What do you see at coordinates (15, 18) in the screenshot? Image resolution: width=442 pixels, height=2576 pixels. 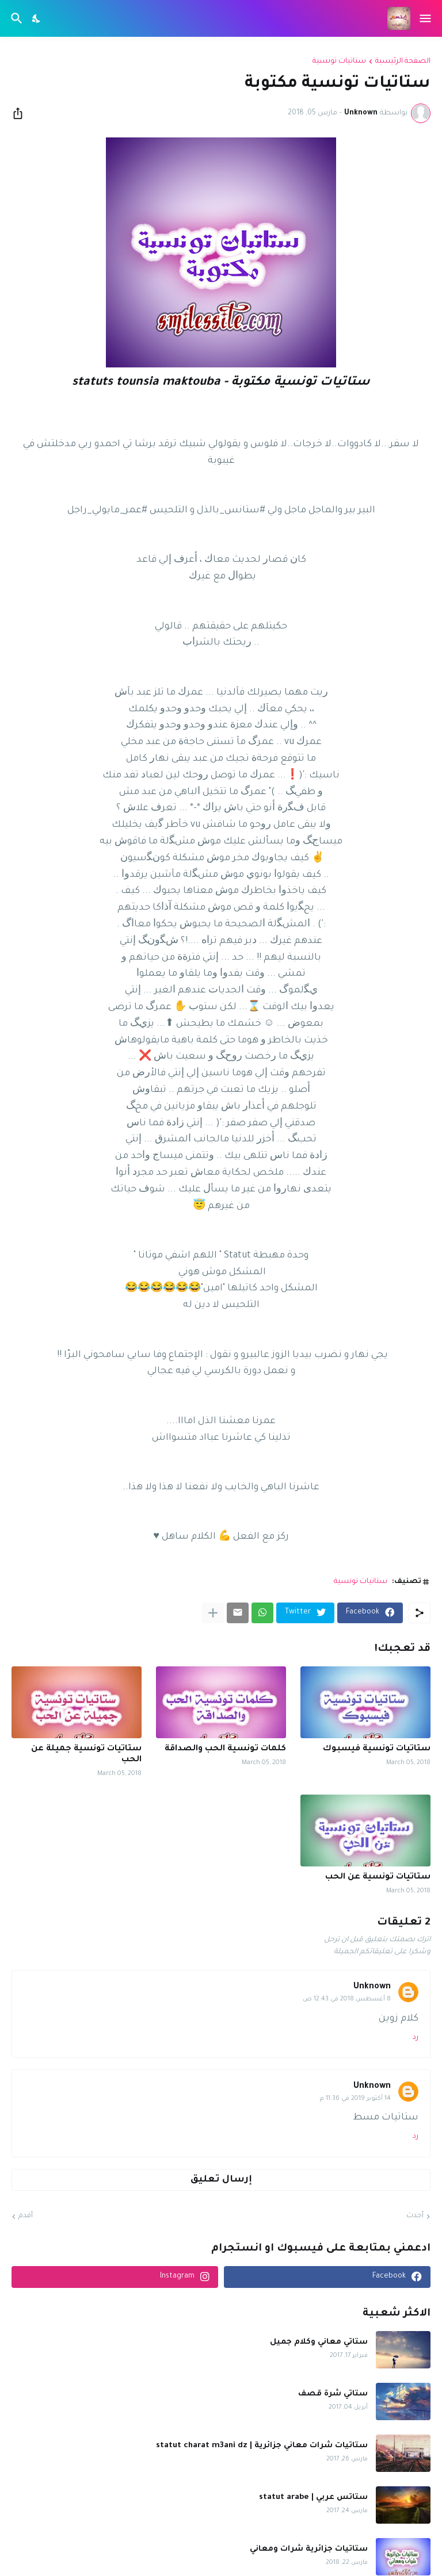 I see `[البحث]` at bounding box center [15, 18].